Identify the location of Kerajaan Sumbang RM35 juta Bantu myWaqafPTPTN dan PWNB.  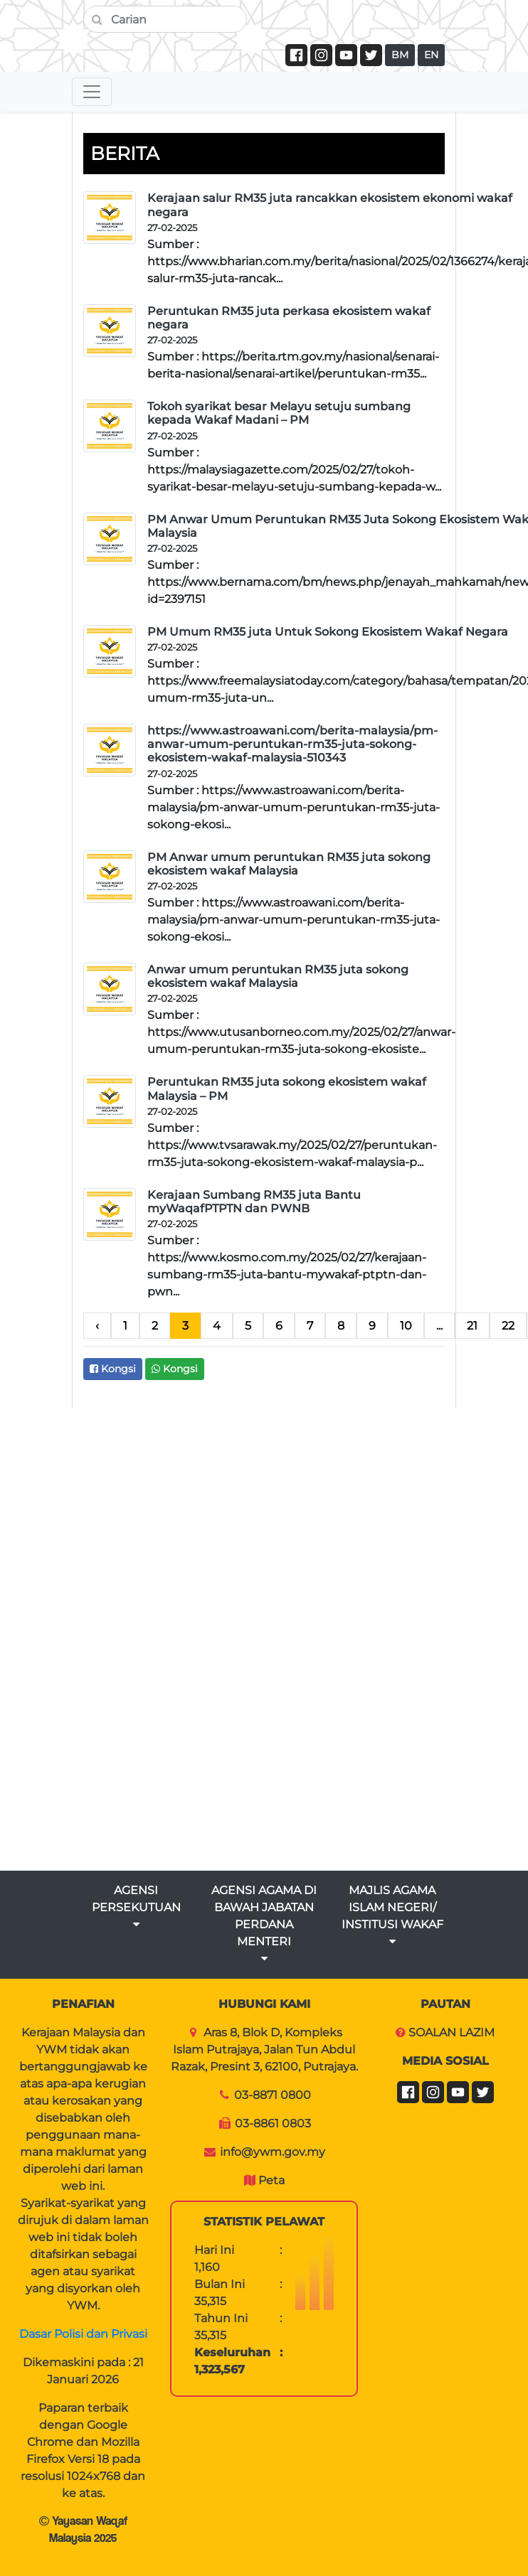
(254, 1201).